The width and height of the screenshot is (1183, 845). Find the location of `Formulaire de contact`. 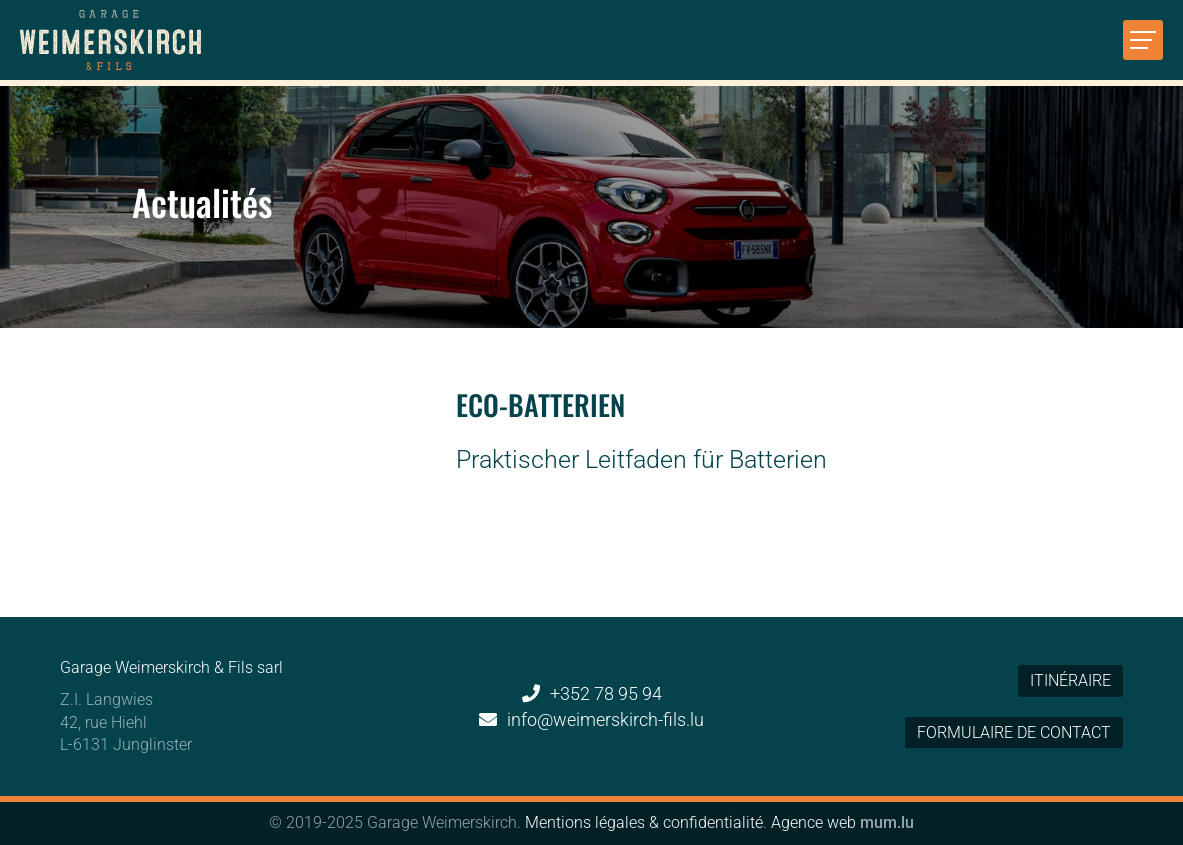

Formulaire de contact is located at coordinates (1014, 732).